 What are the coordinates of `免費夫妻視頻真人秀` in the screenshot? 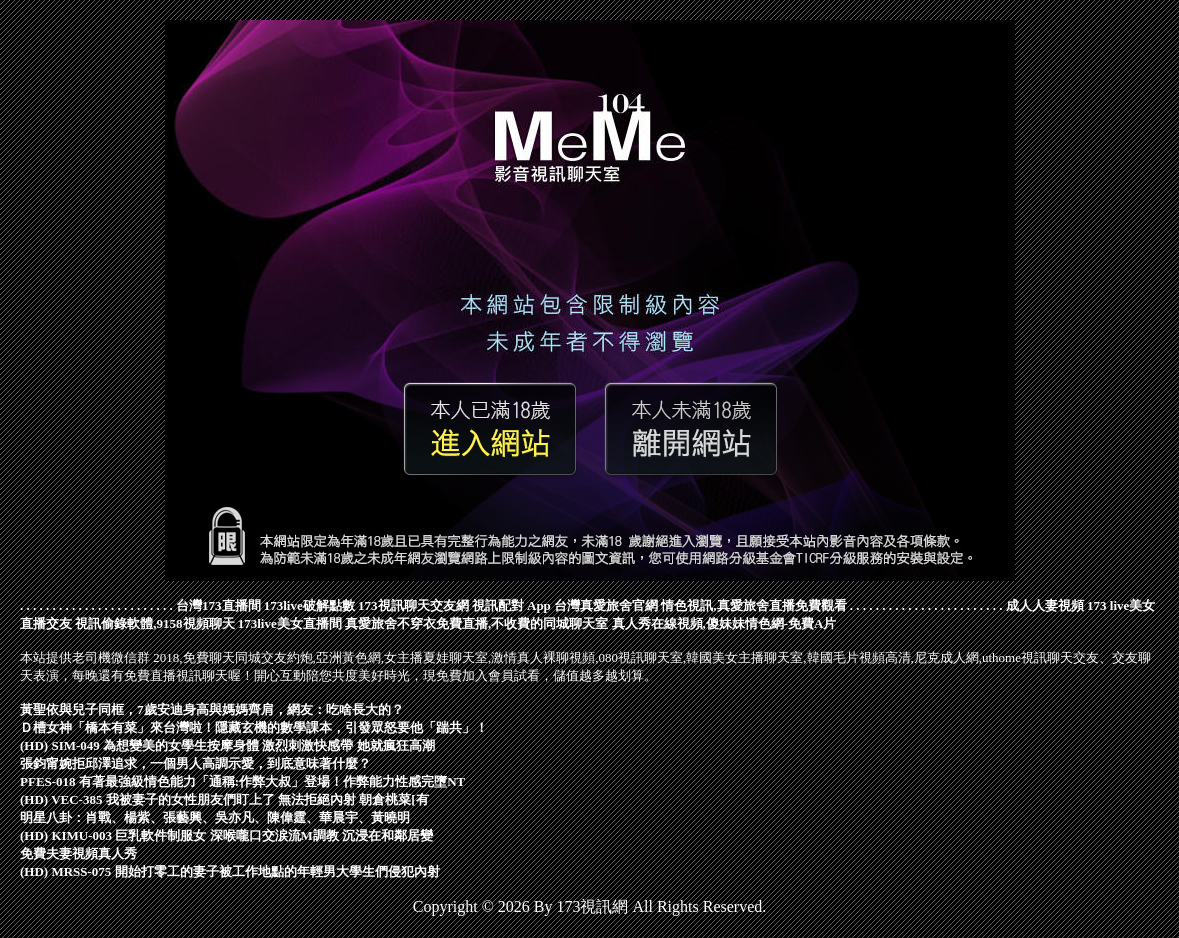 It's located at (78, 853).